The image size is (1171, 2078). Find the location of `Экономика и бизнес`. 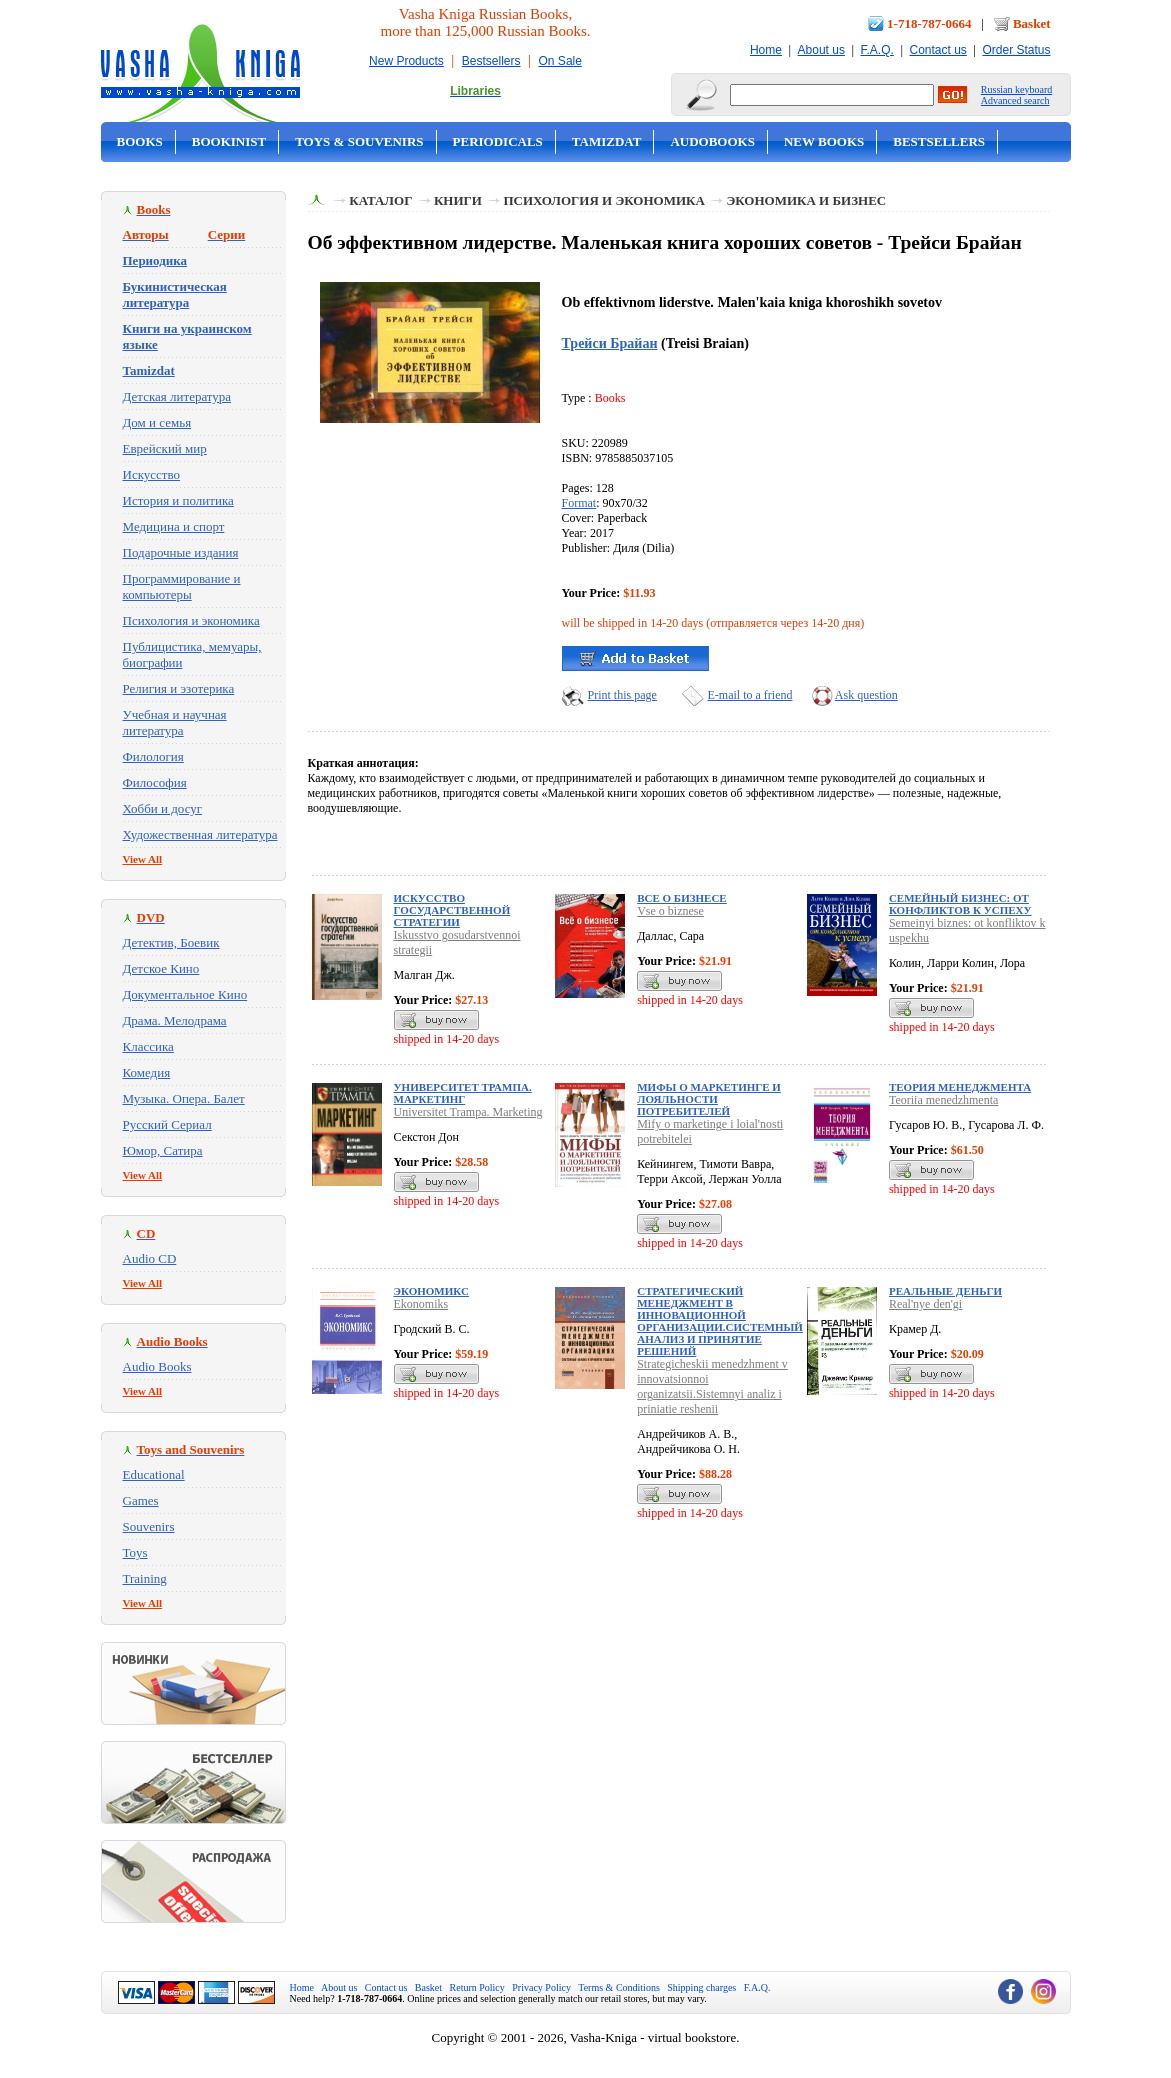

Экономика и бизнес is located at coordinates (806, 200).